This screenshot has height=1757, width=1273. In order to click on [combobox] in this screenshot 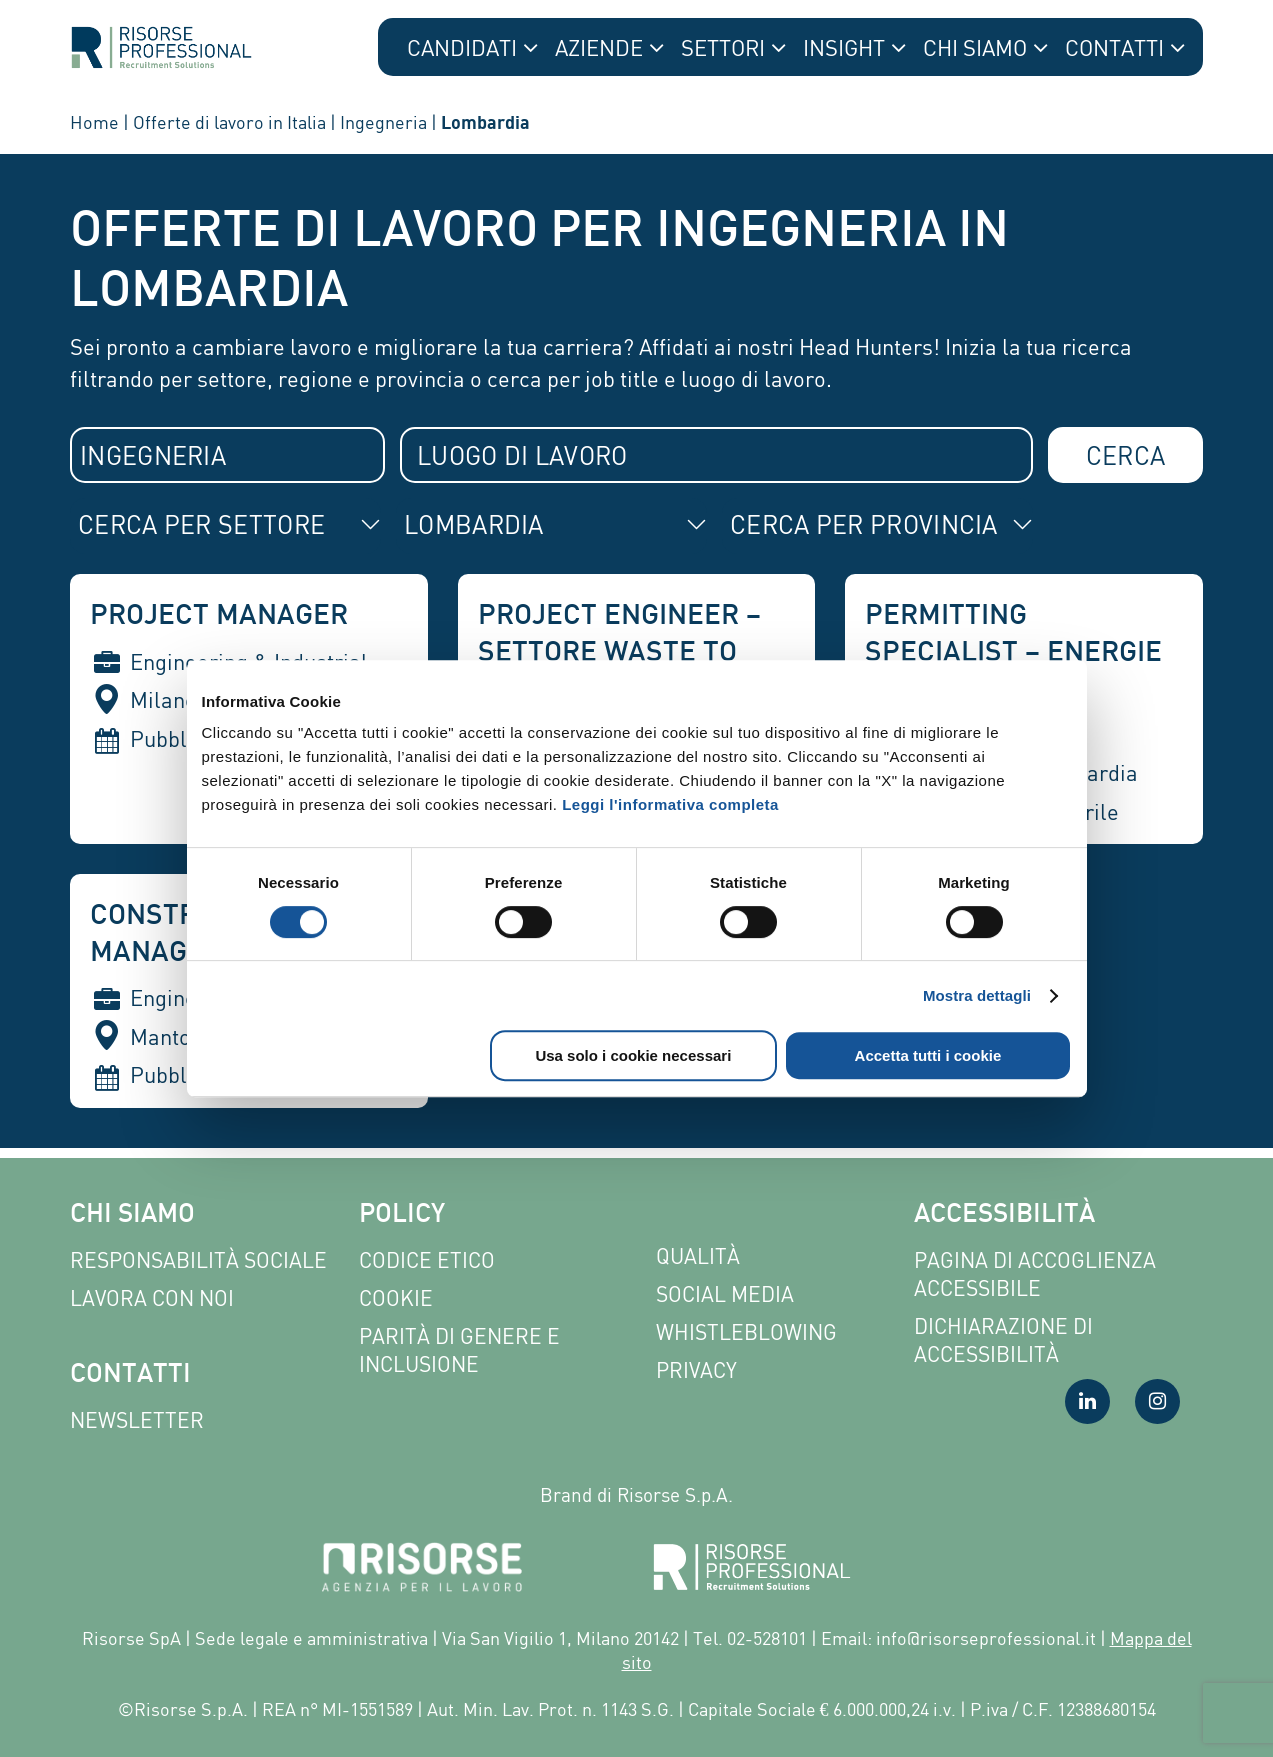, I will do `click(227, 455)`.